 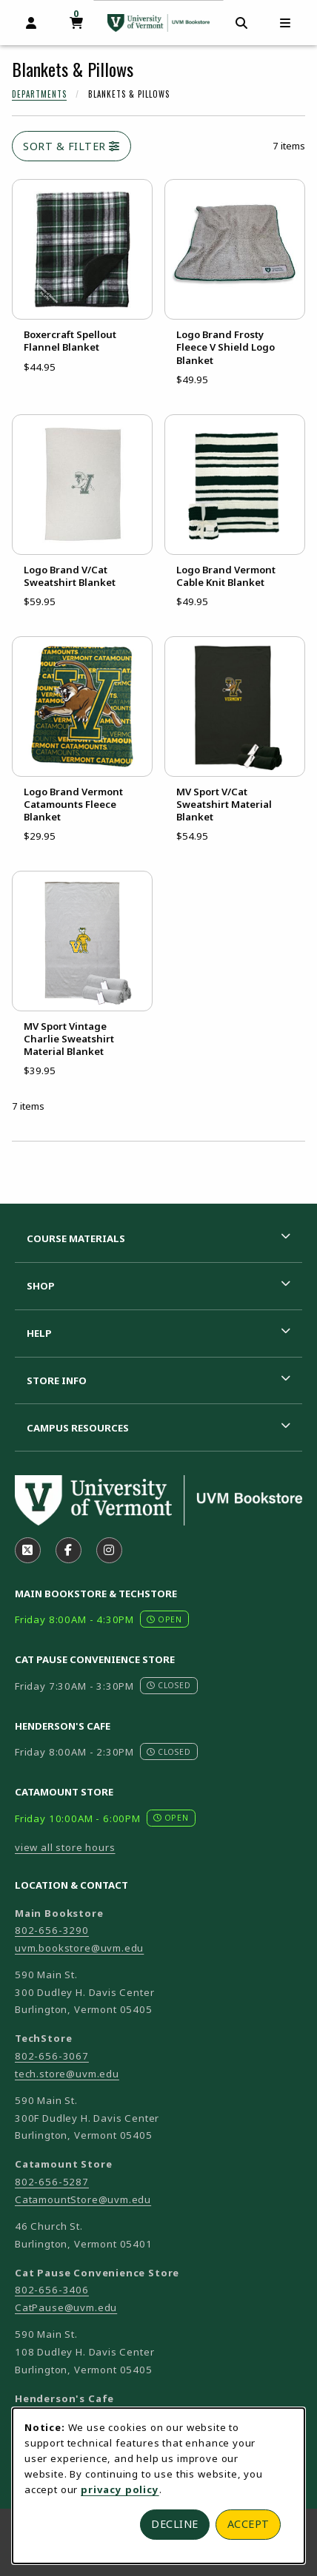 I want to click on 802-656-3067, so click(x=52, y=2056).